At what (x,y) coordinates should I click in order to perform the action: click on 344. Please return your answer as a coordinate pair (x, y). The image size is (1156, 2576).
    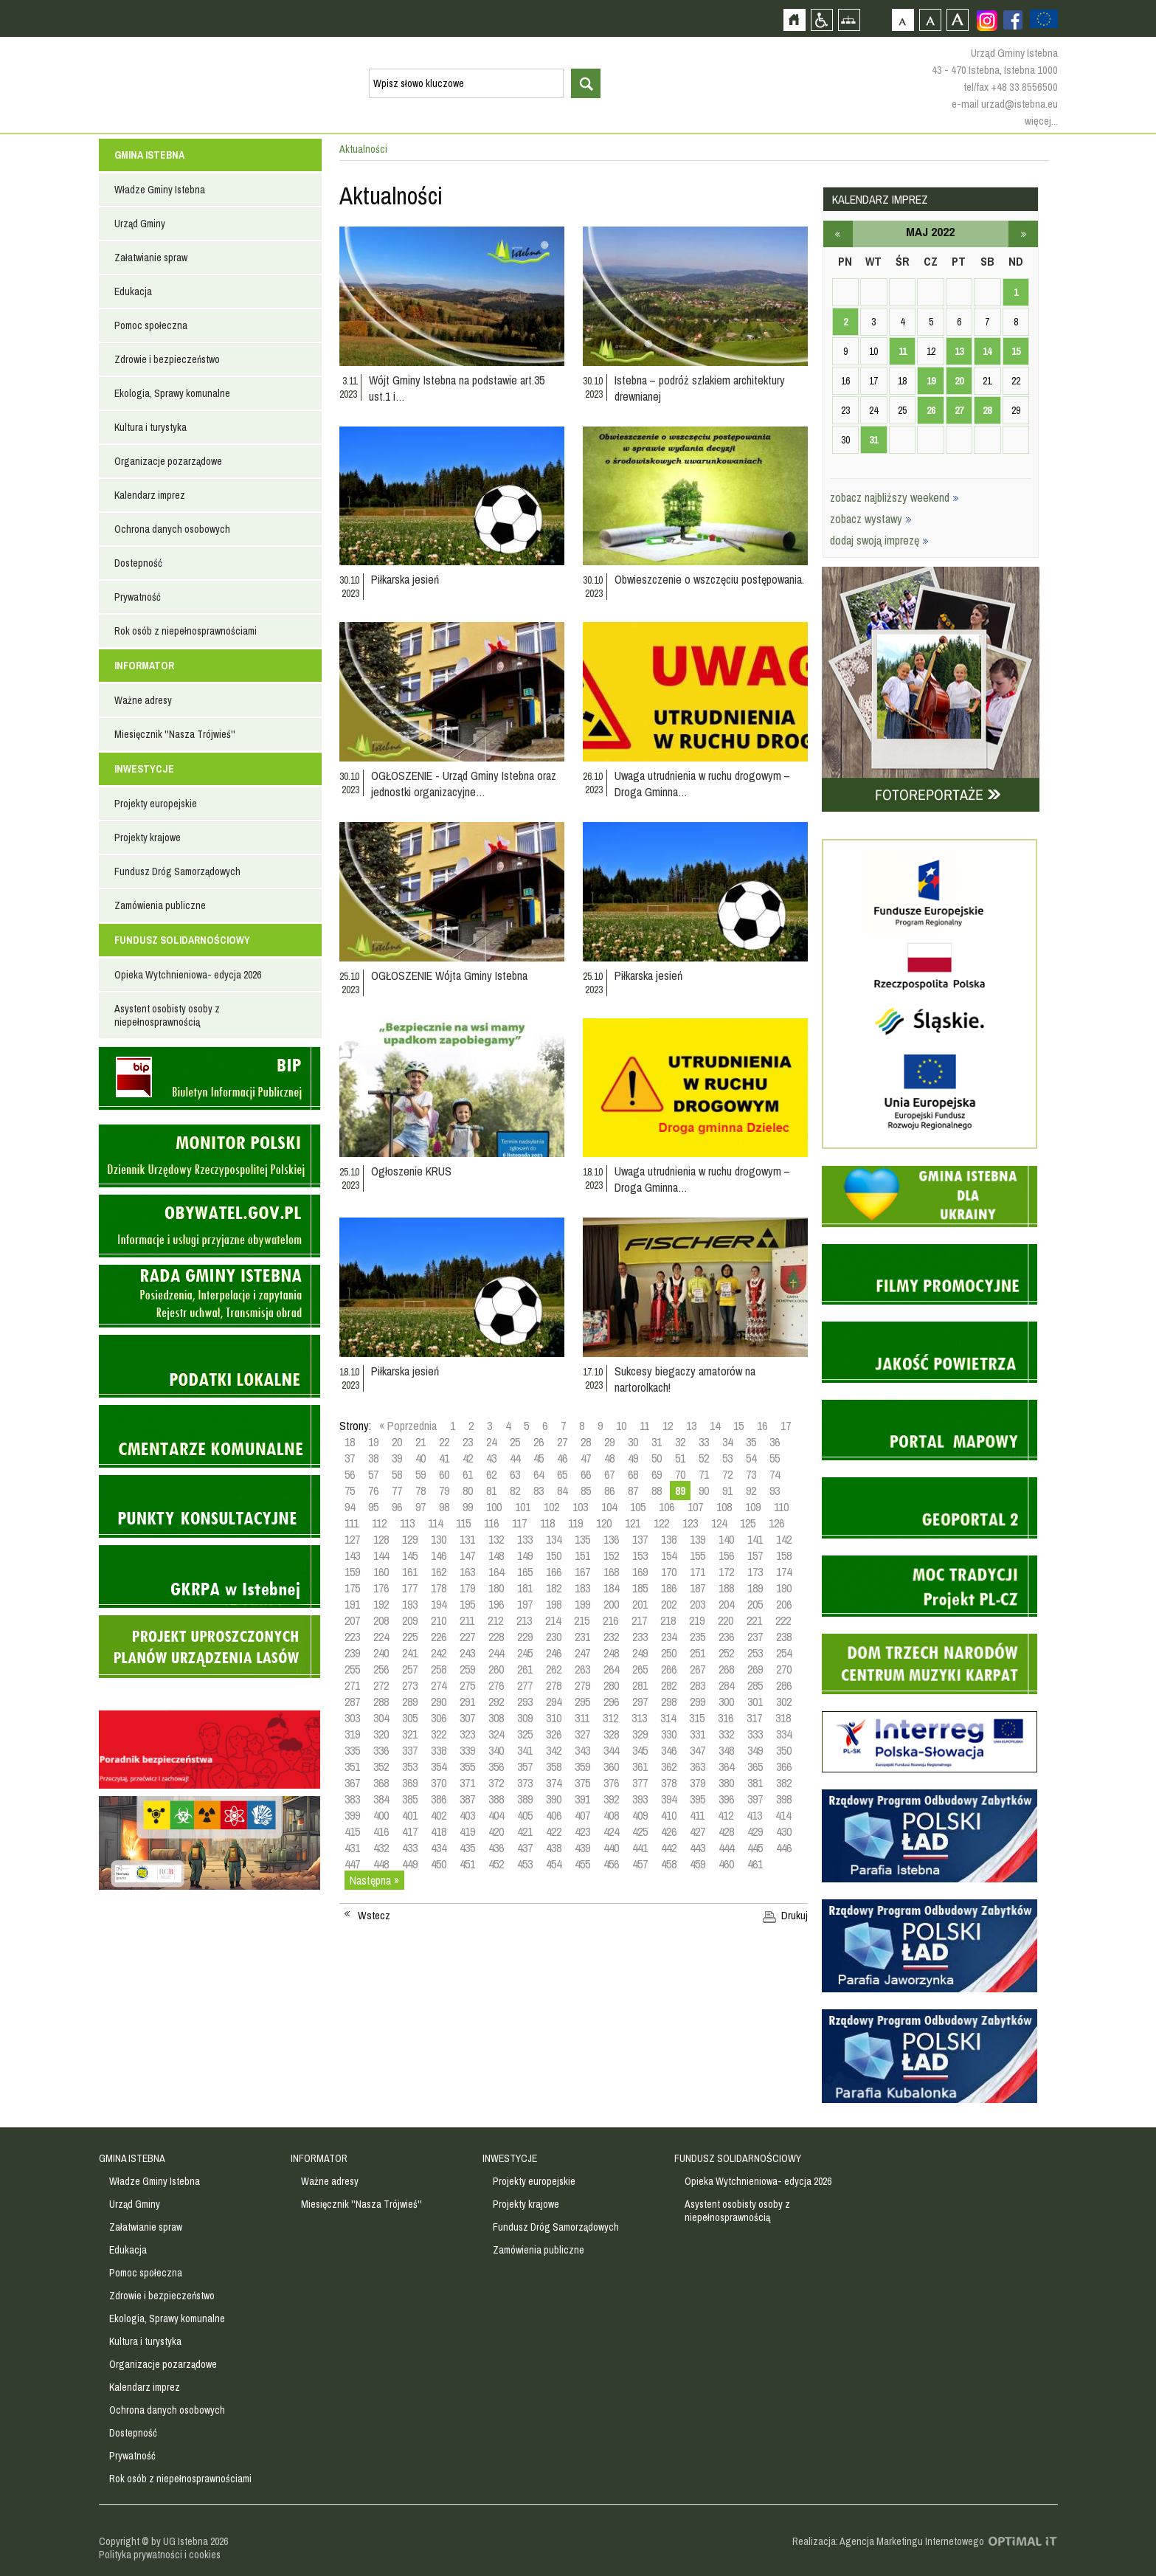
    Looking at the image, I should click on (611, 1750).